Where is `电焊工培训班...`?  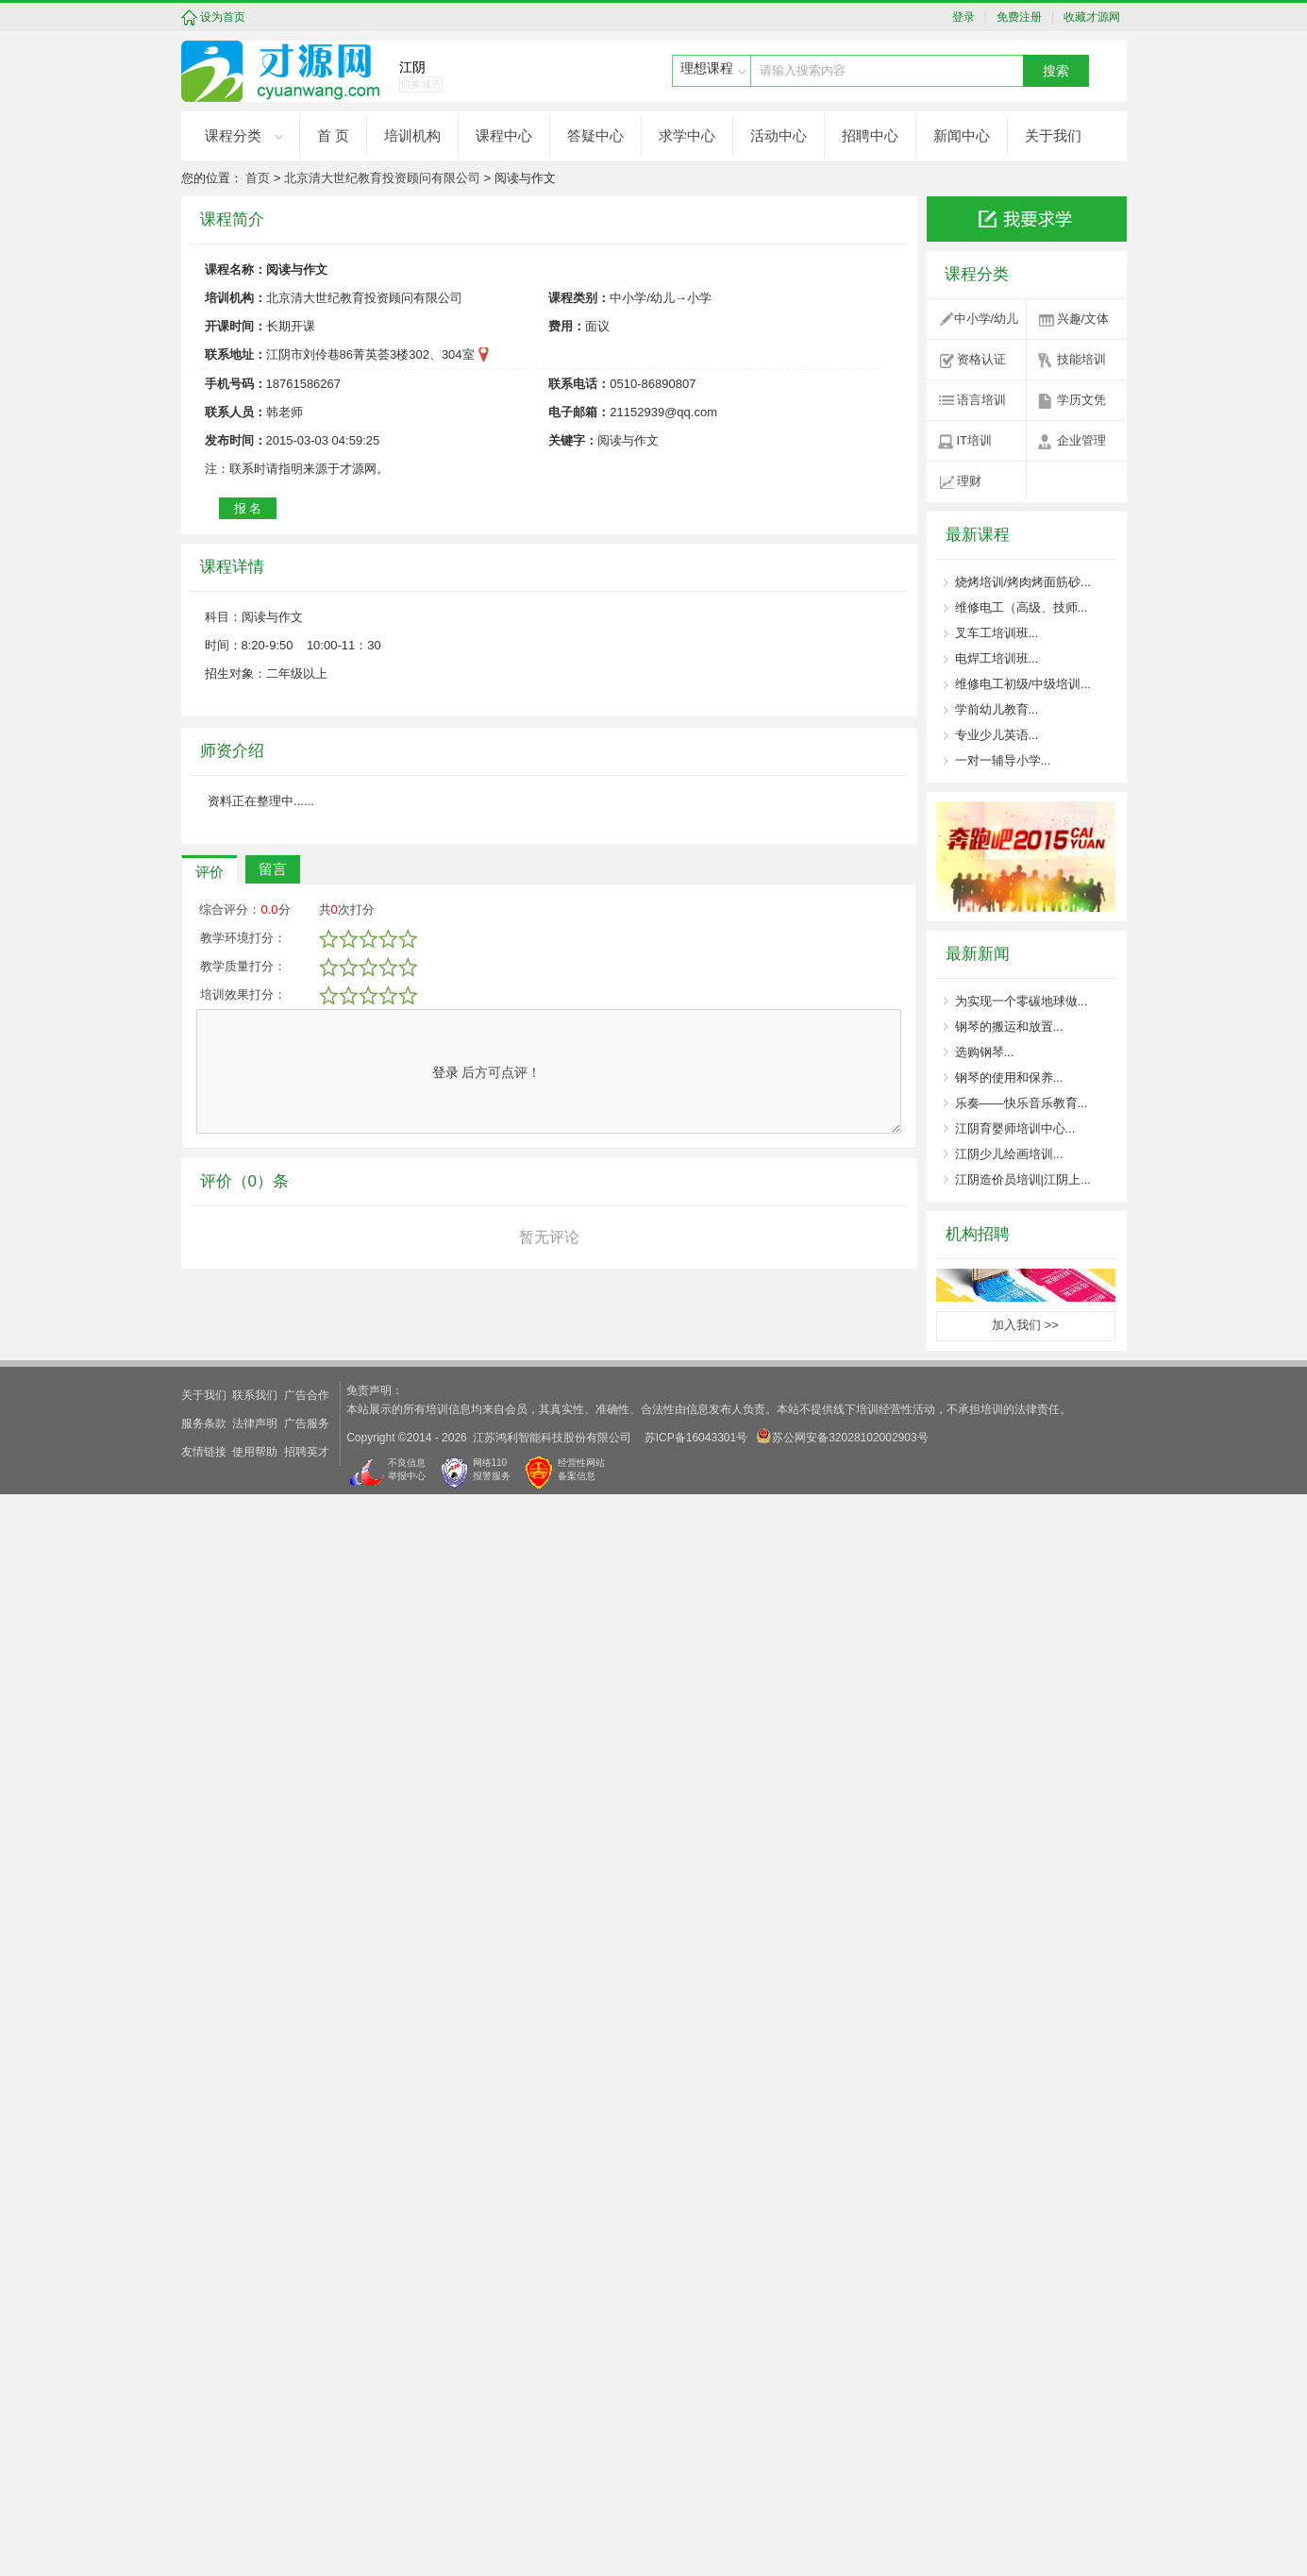 电焊工培训班... is located at coordinates (997, 658).